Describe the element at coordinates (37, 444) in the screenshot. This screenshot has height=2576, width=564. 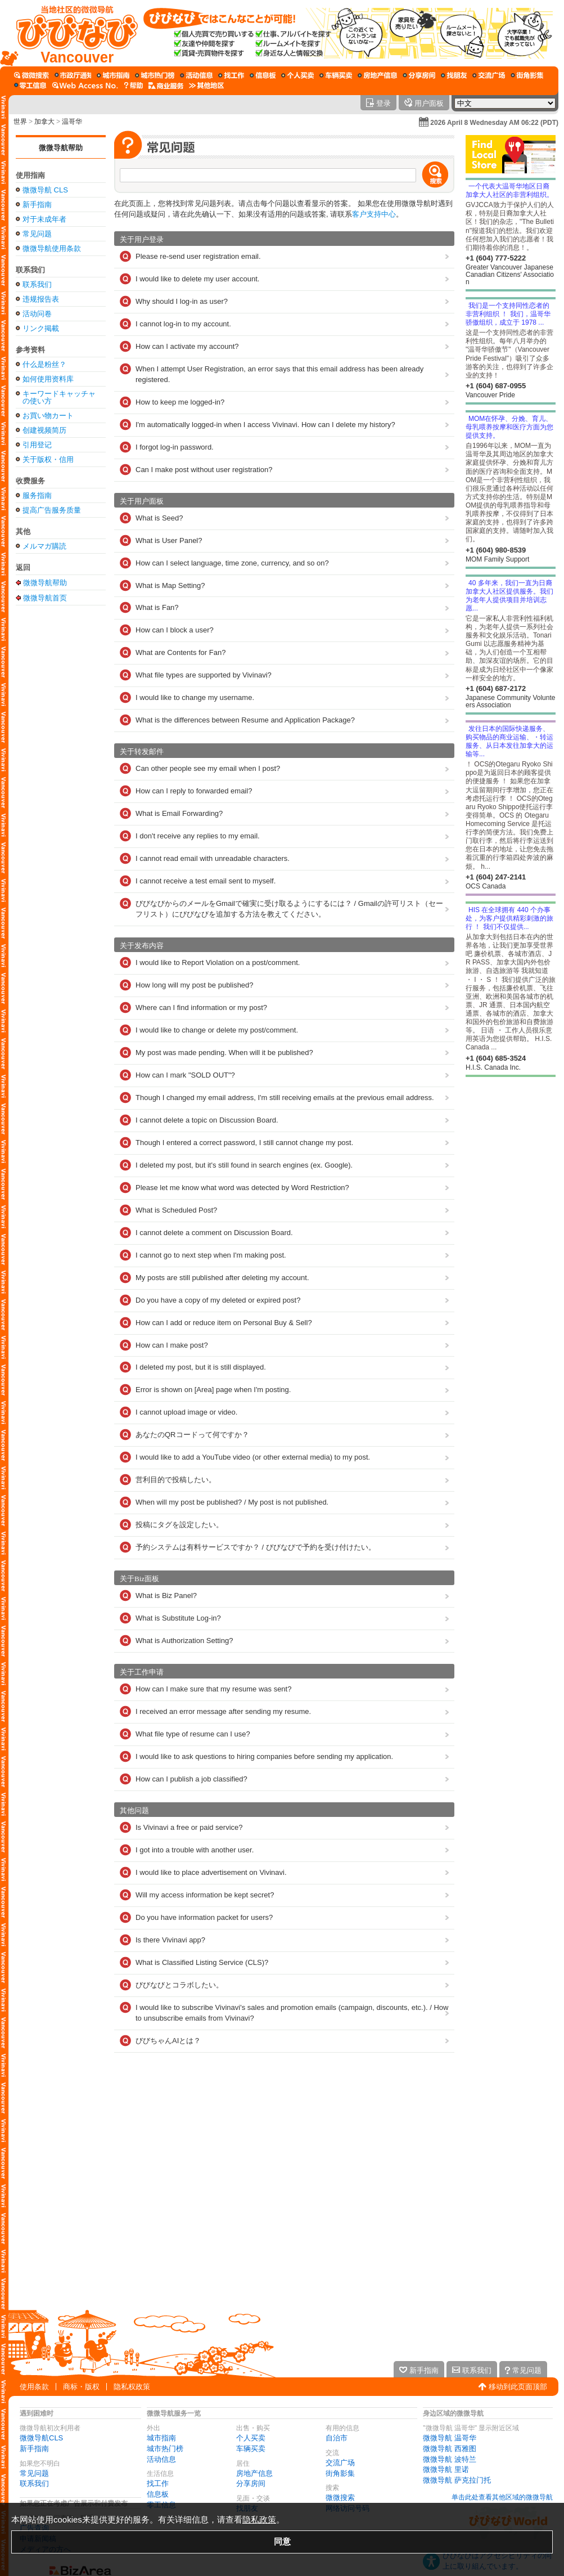
I see `引用登记` at that location.